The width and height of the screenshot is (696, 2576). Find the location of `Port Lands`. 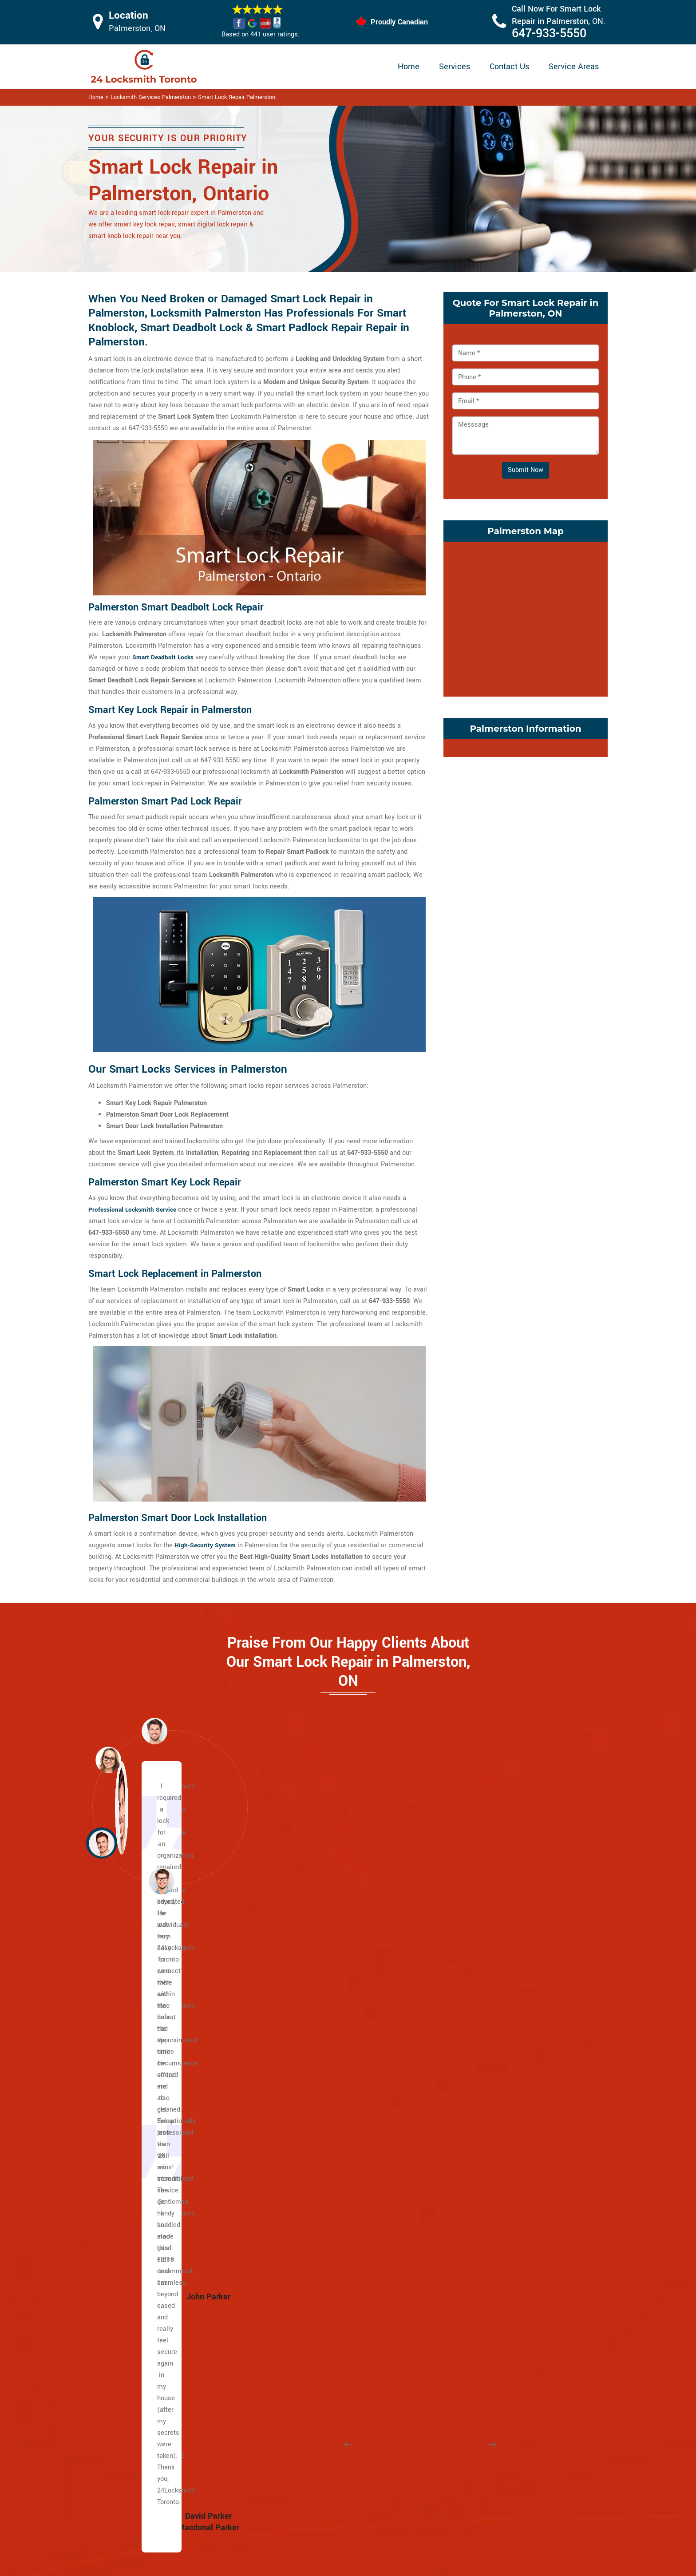

Port Lands is located at coordinates (132, 2325).